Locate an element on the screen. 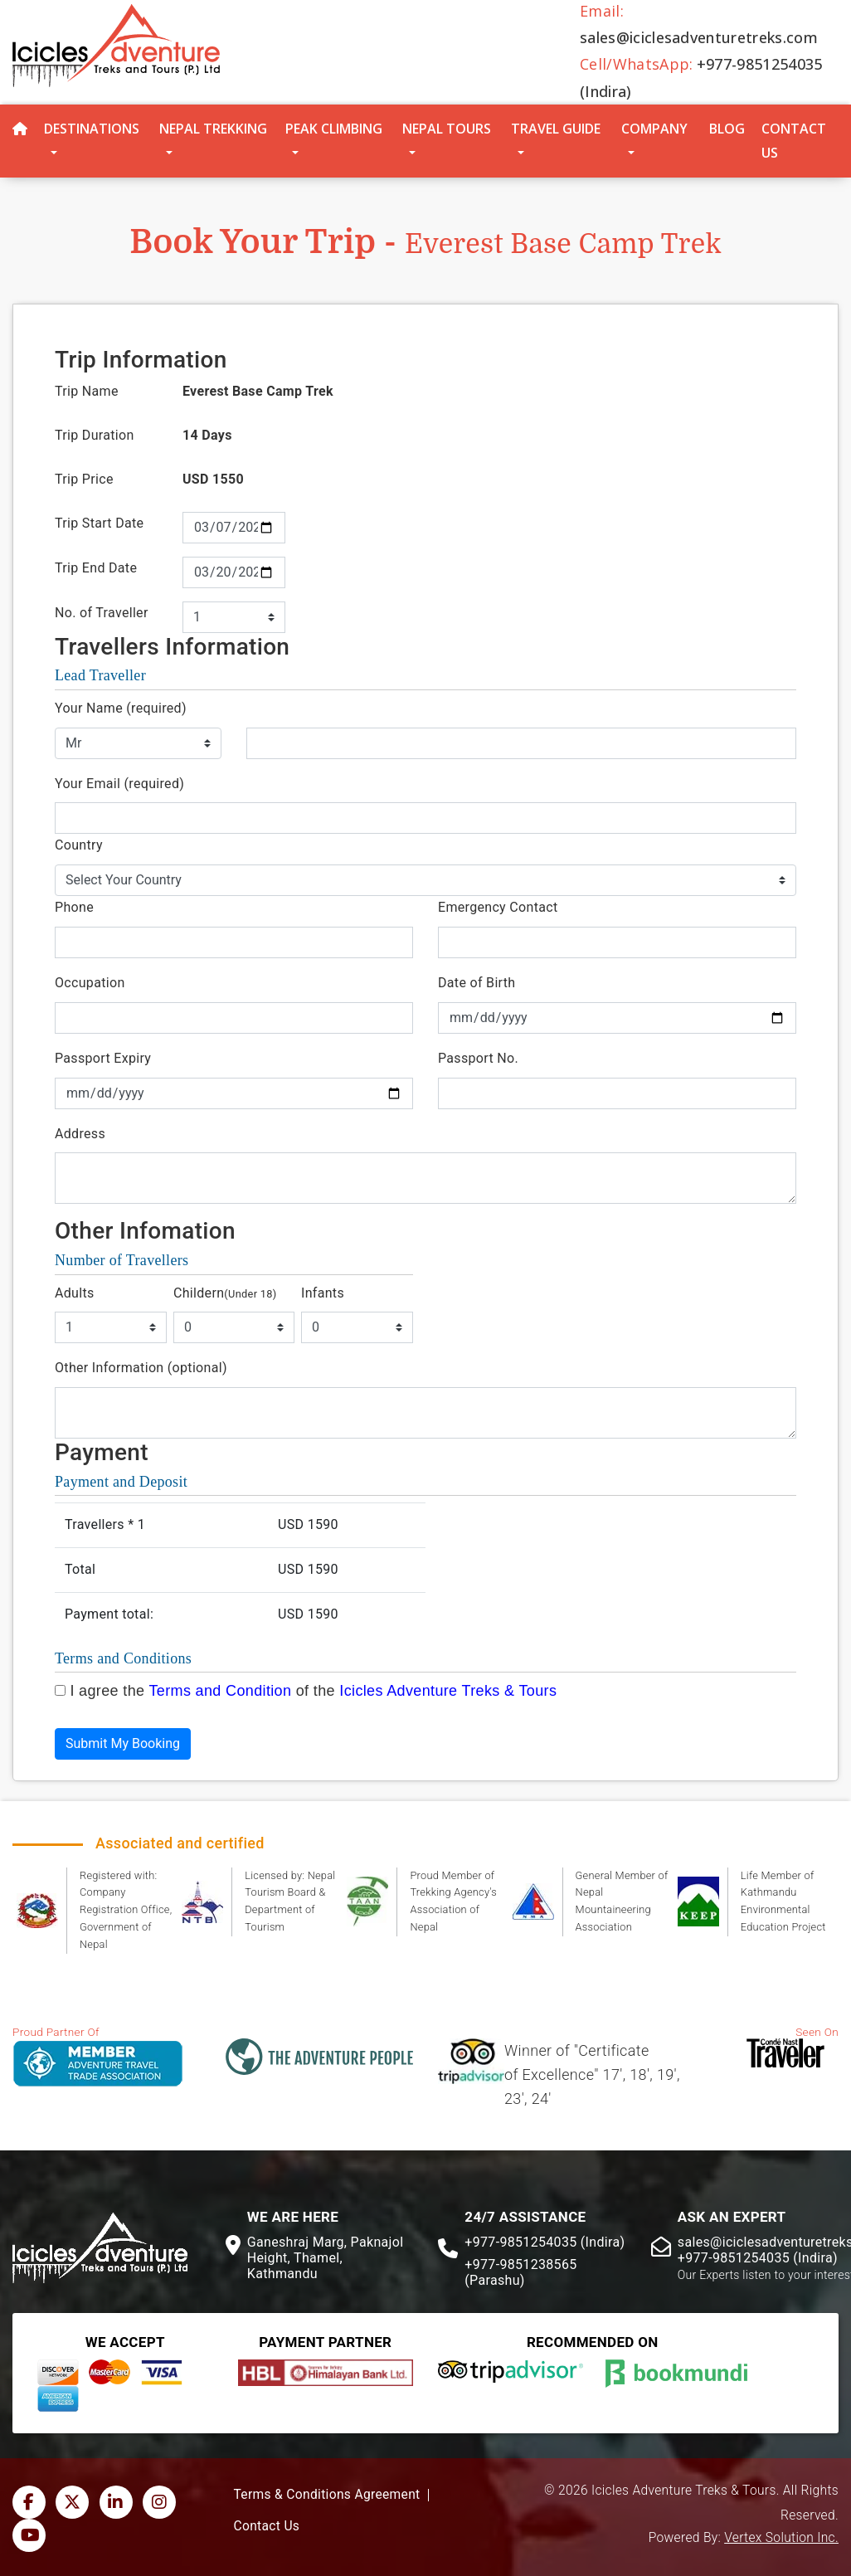 The height and width of the screenshot is (2576, 851). Emergency Contact is located at coordinates (497, 907).